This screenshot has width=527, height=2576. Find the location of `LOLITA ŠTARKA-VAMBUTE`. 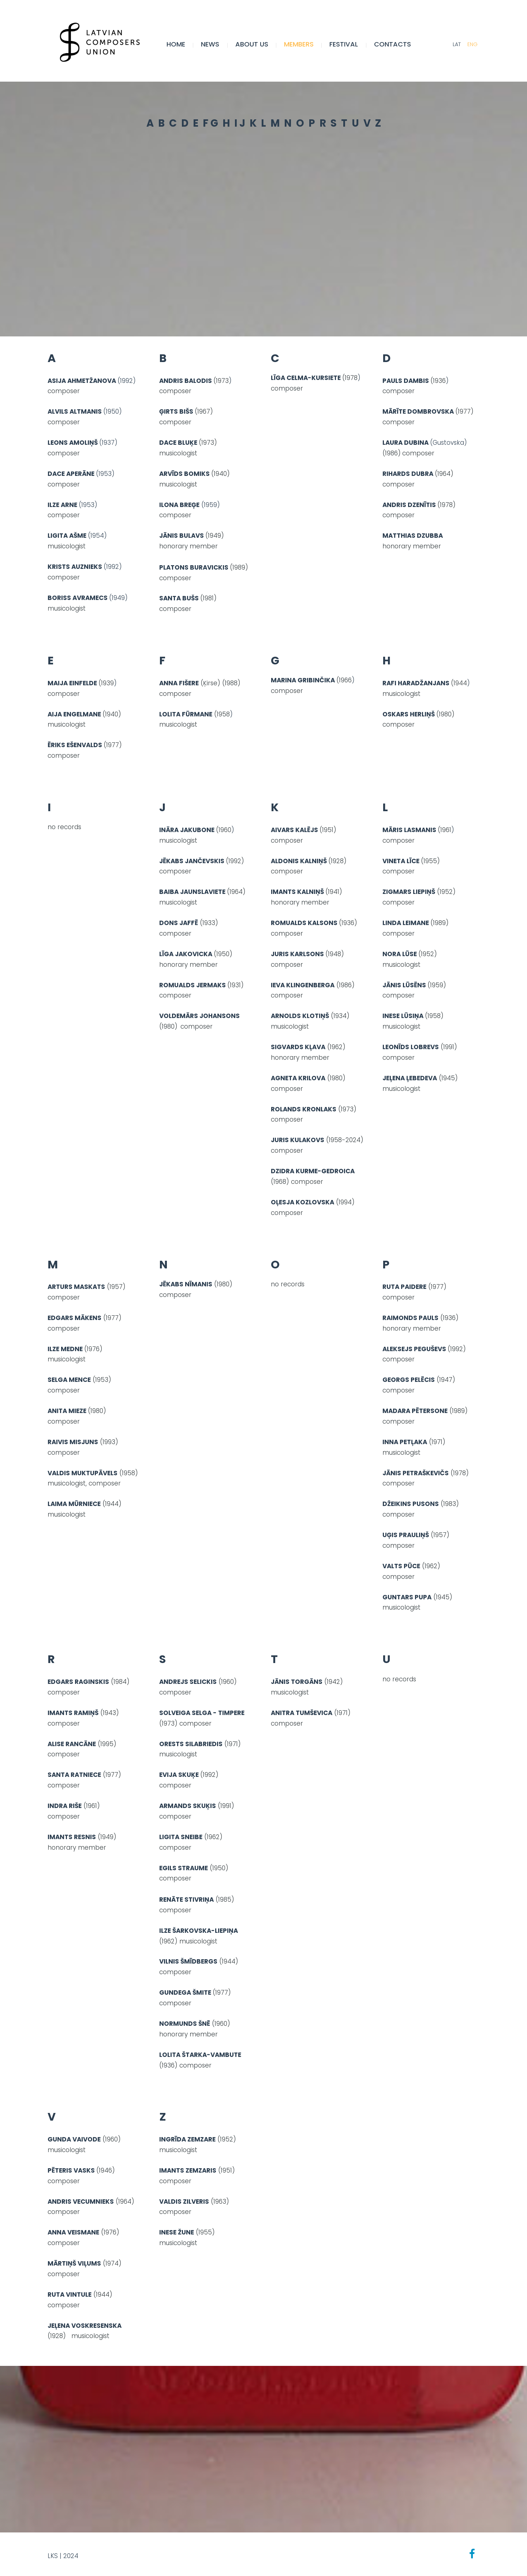

LOLITA ŠTARKA-VAMBUTE is located at coordinates (200, 2054).